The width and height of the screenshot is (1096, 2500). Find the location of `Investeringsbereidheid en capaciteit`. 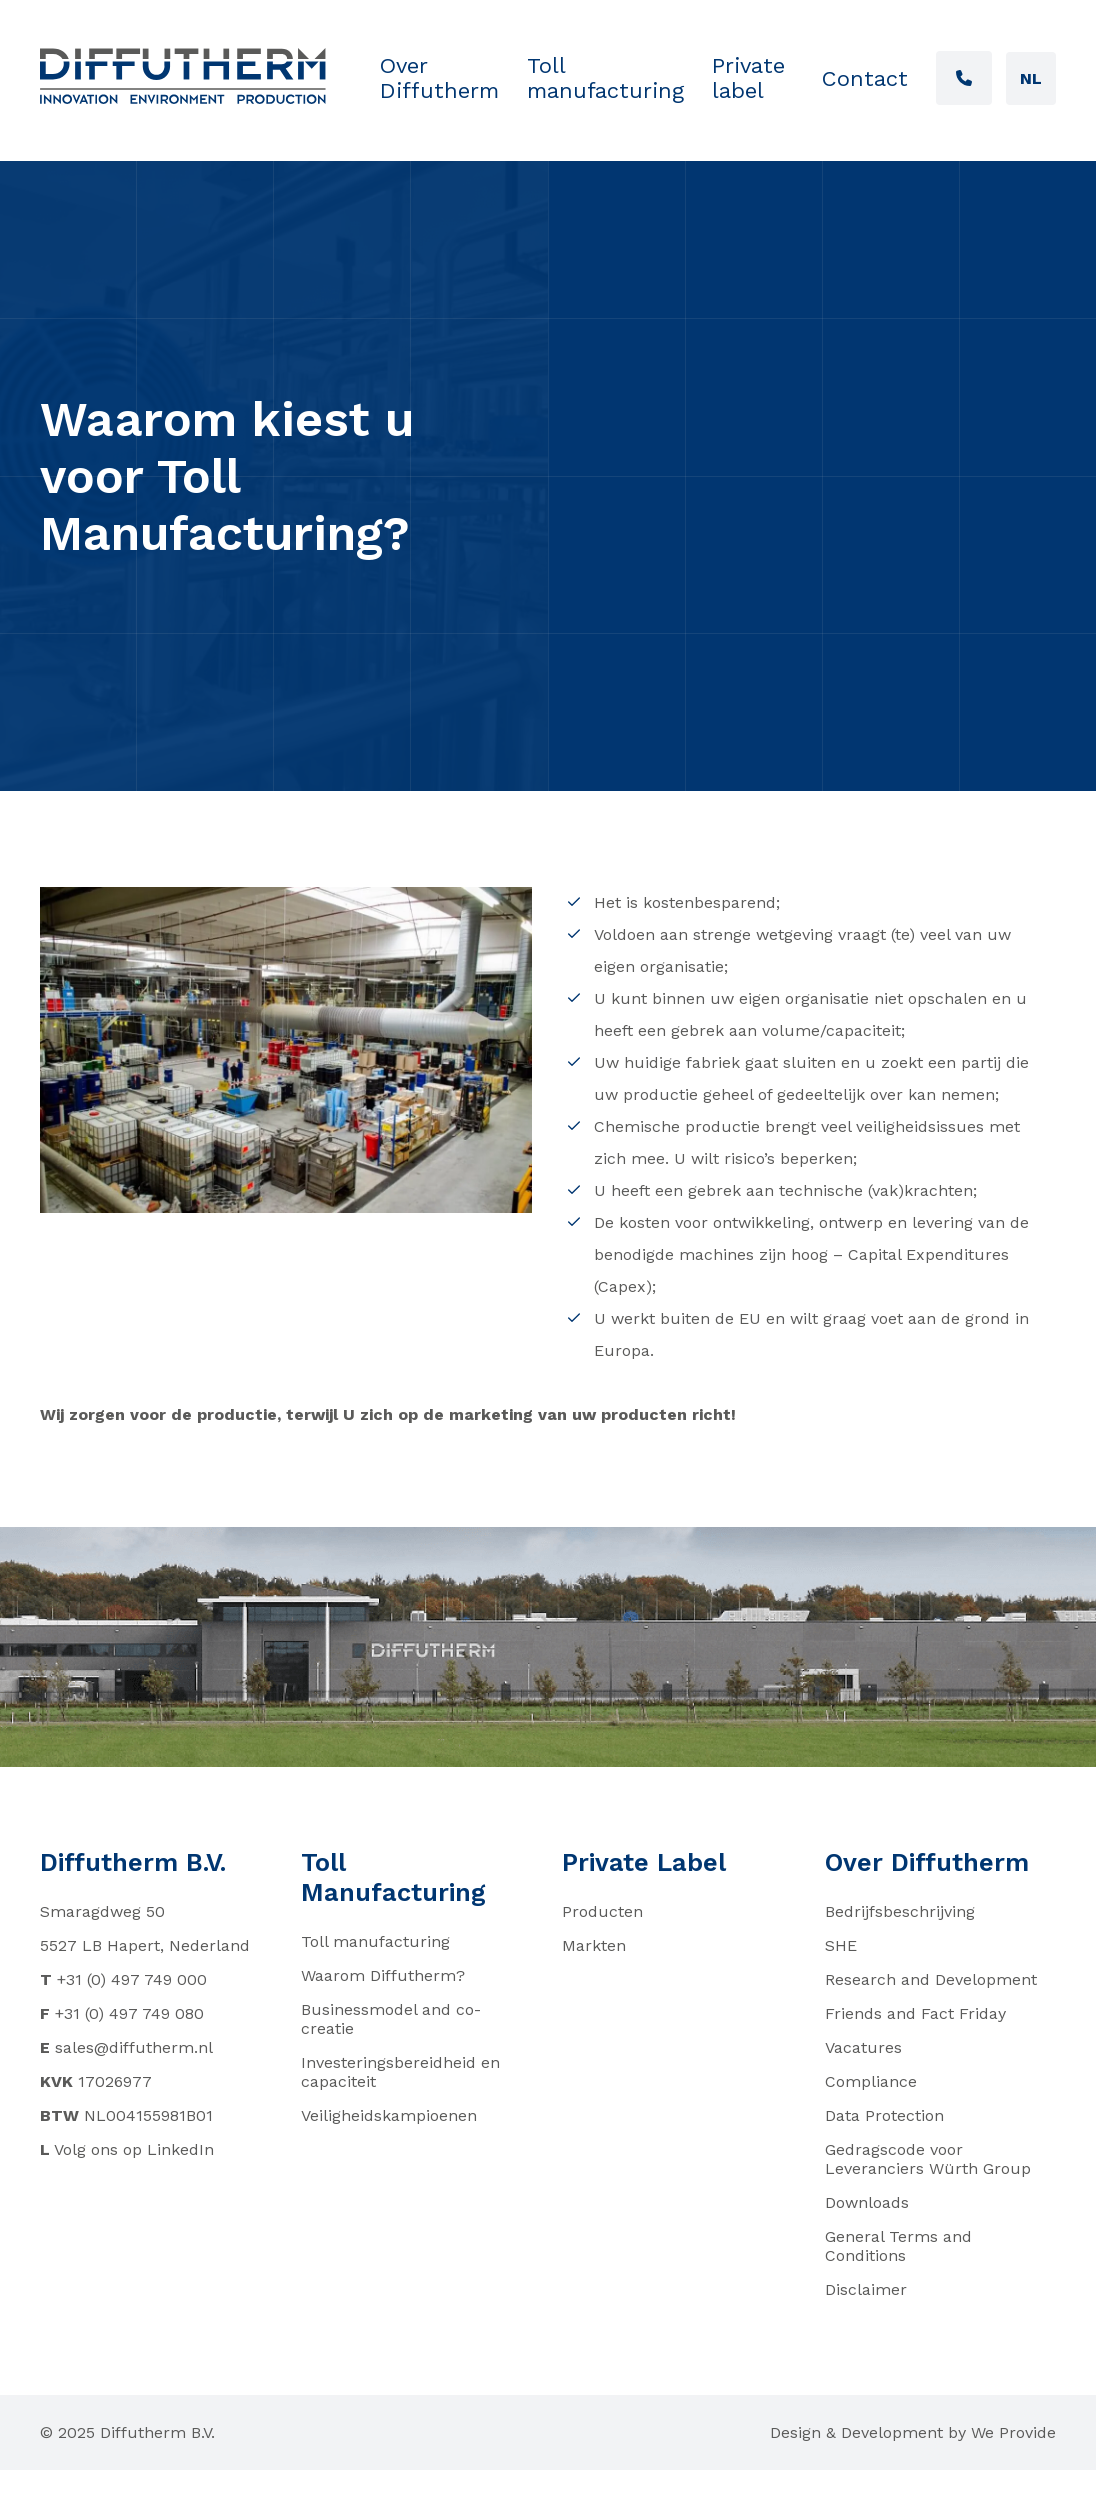

Investeringsbereidheid en capaciteit is located at coordinates (400, 2072).